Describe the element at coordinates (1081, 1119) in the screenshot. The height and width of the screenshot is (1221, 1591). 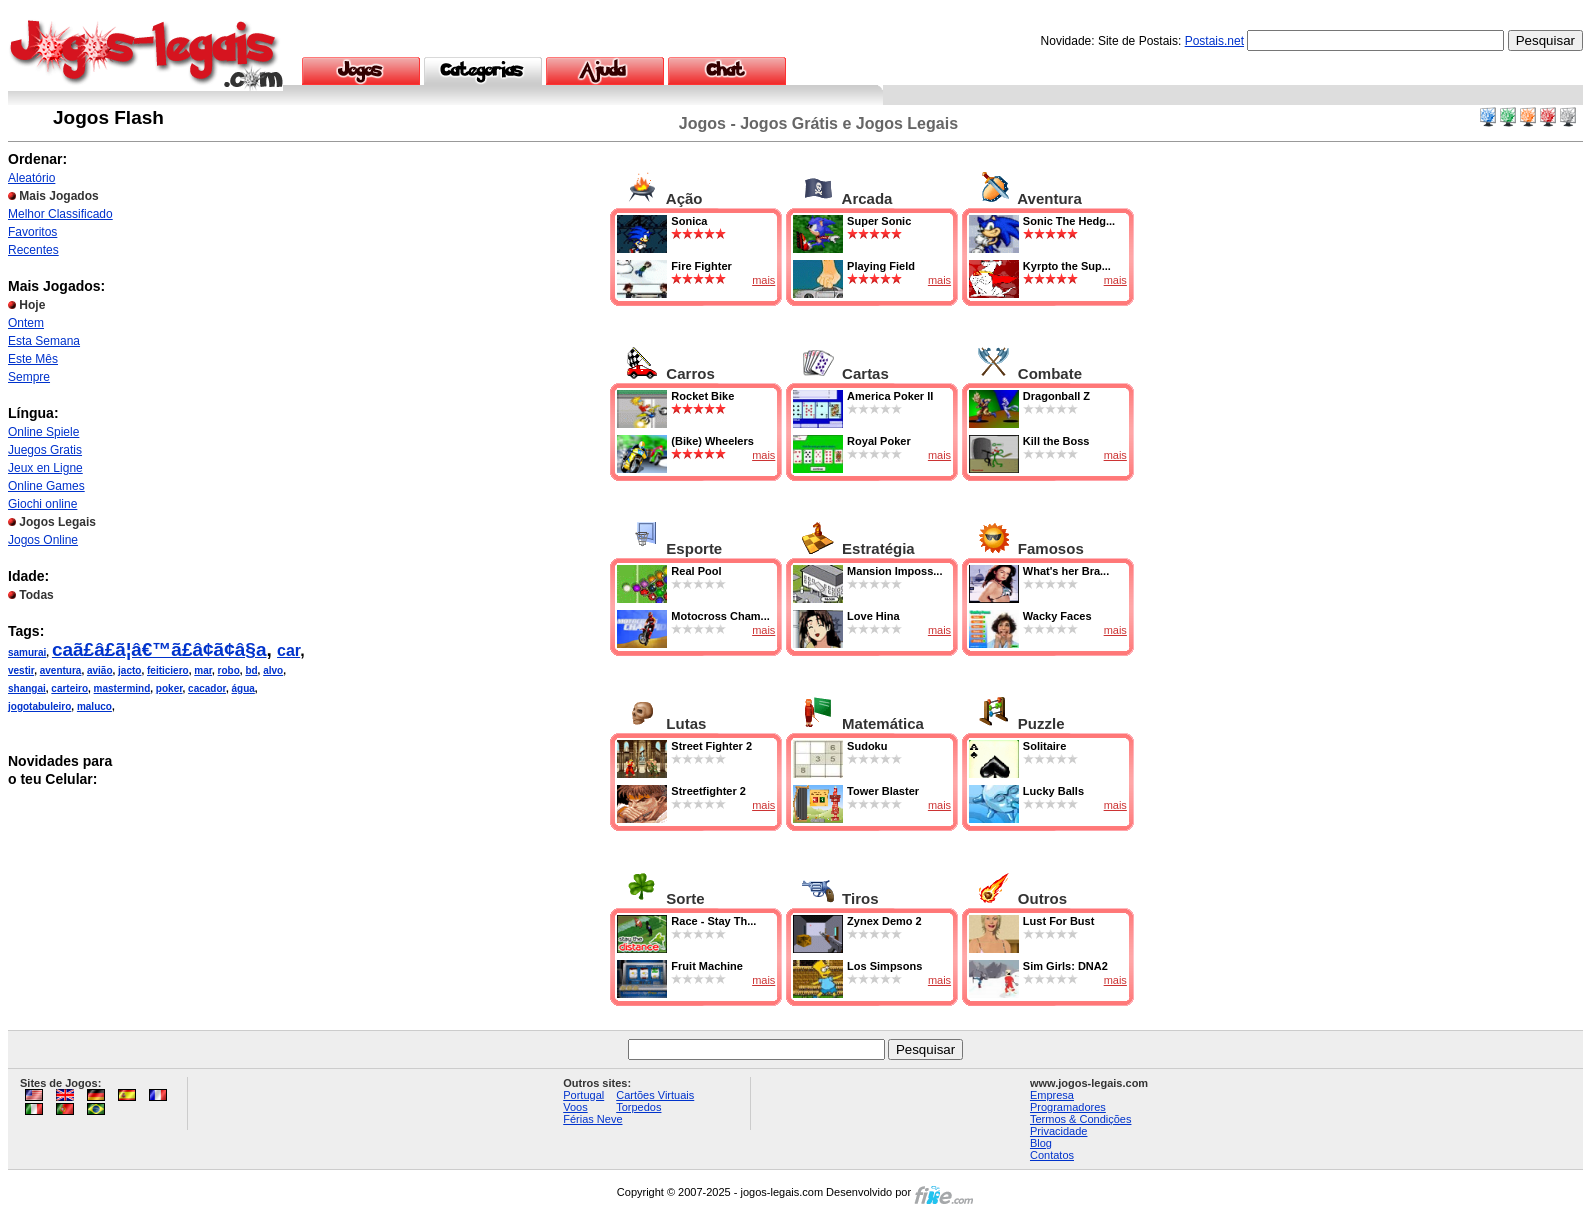
I see `Termos & Condições` at that location.